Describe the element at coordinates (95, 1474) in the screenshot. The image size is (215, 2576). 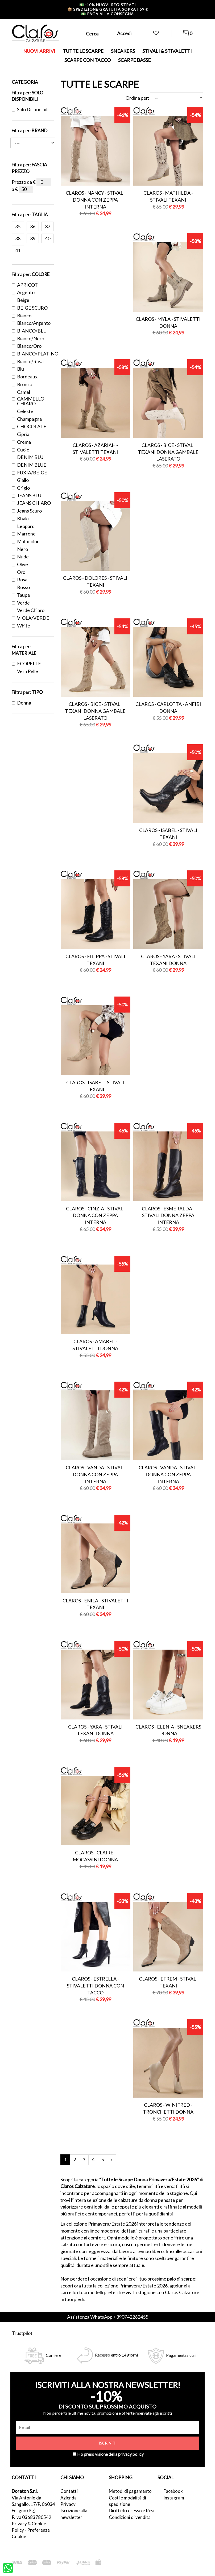
I see `Claros - vanda - stivali donna con zeppa interna` at that location.